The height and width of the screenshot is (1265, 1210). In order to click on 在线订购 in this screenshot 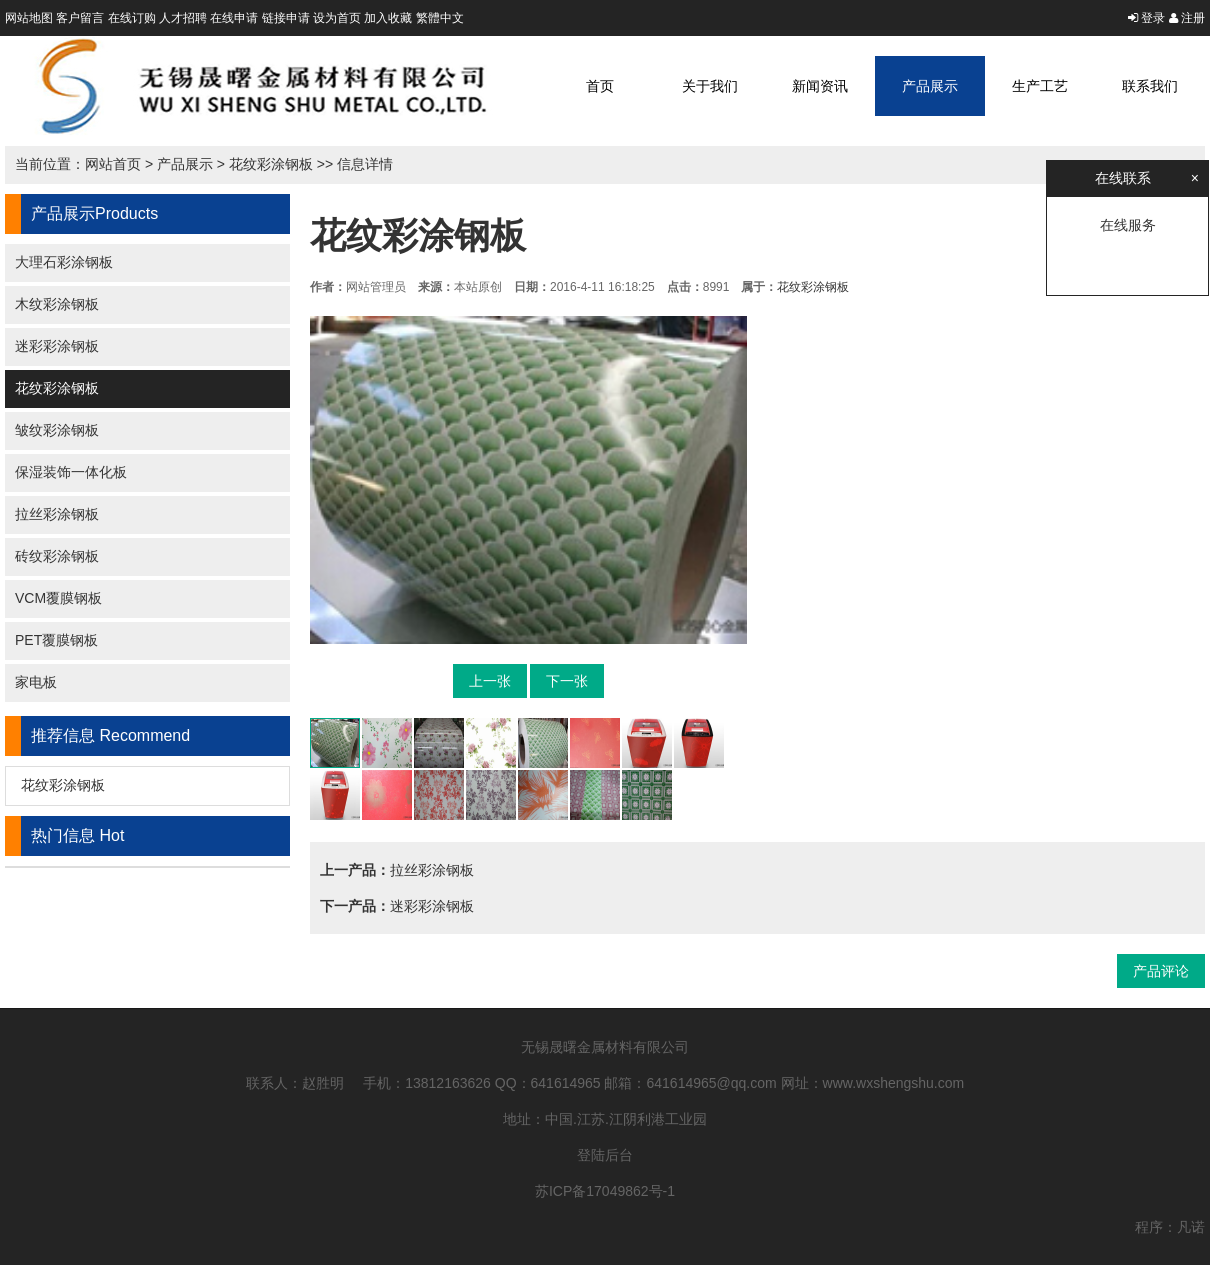, I will do `click(132, 18)`.